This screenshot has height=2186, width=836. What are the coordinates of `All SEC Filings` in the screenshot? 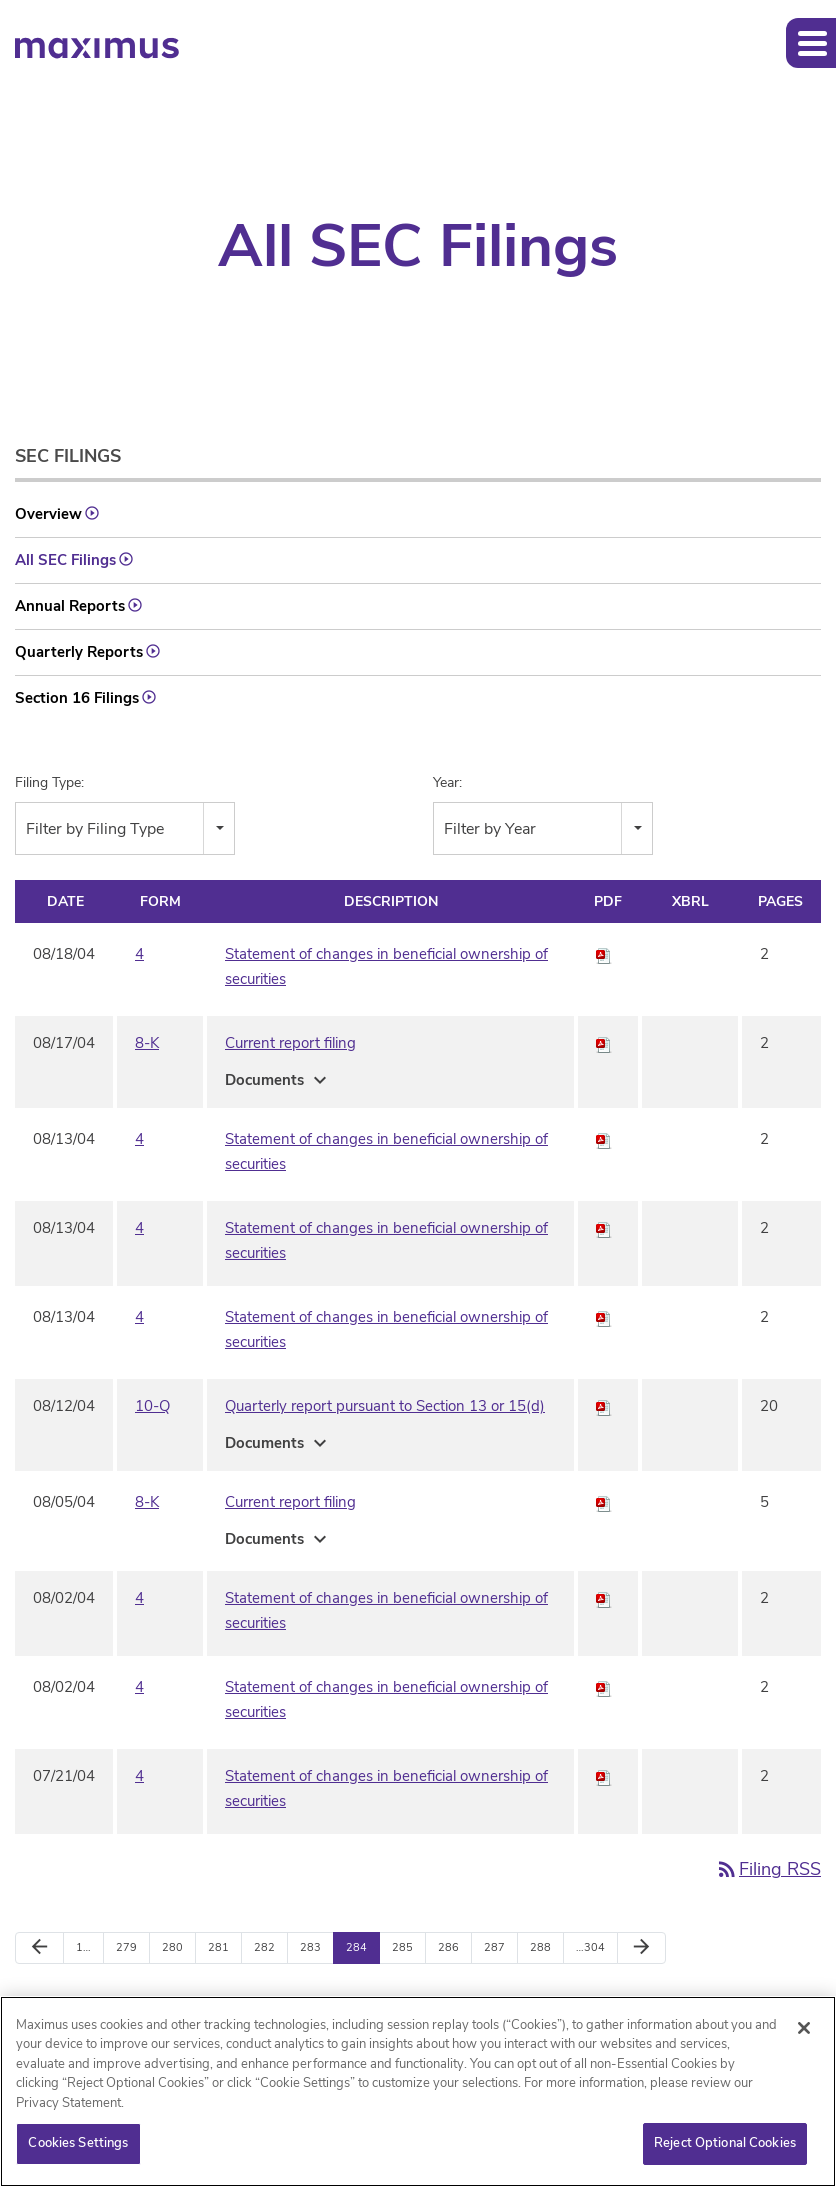 It's located at (65, 560).